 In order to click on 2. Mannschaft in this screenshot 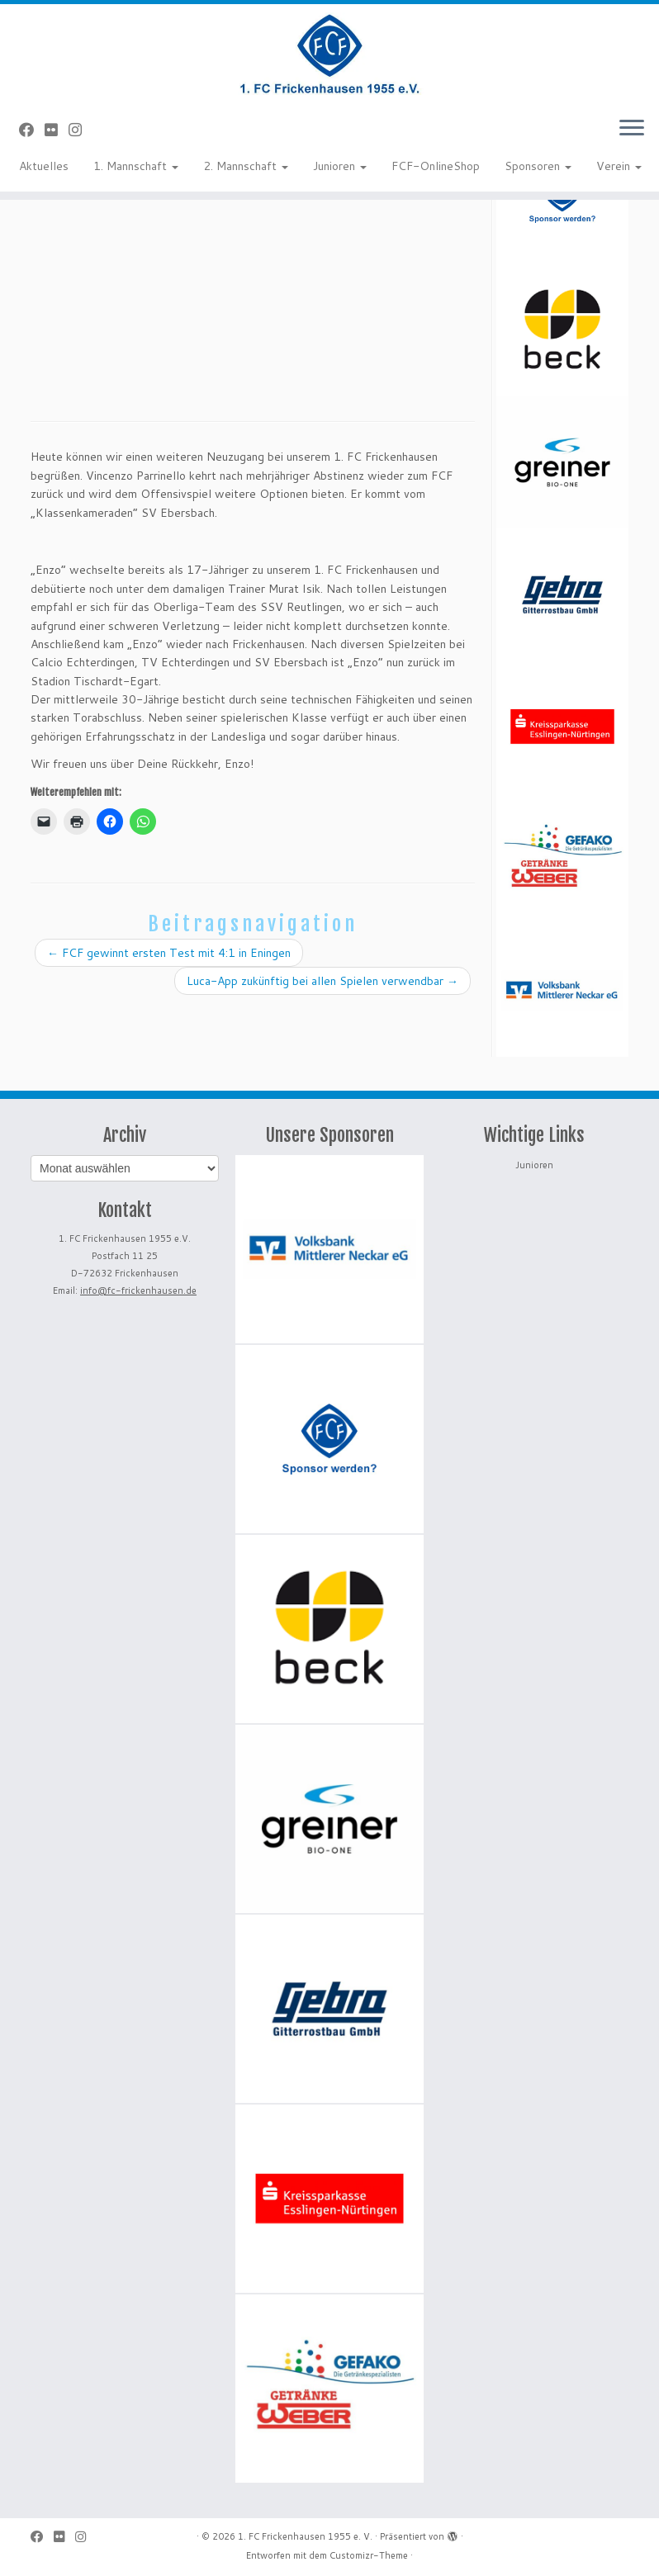, I will do `click(245, 166)`.